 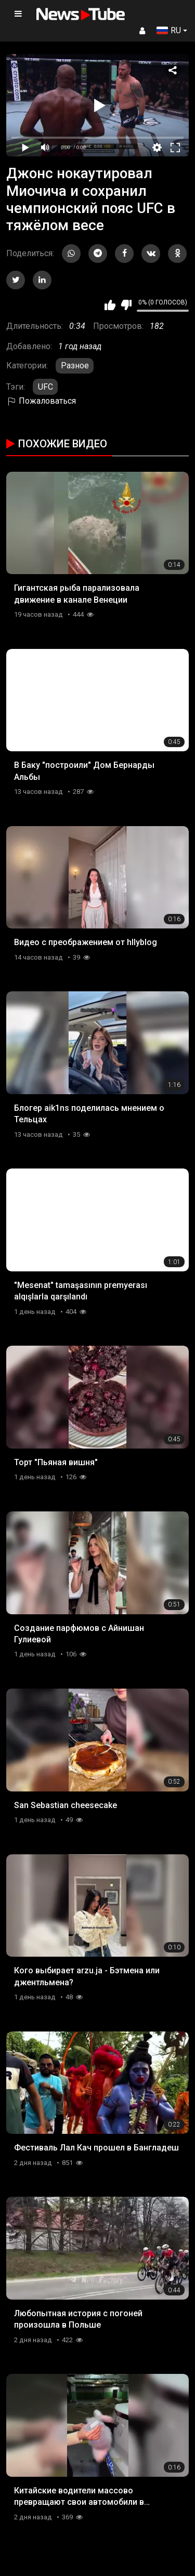 What do you see at coordinates (41, 401) in the screenshot?
I see `Пожаловаться` at bounding box center [41, 401].